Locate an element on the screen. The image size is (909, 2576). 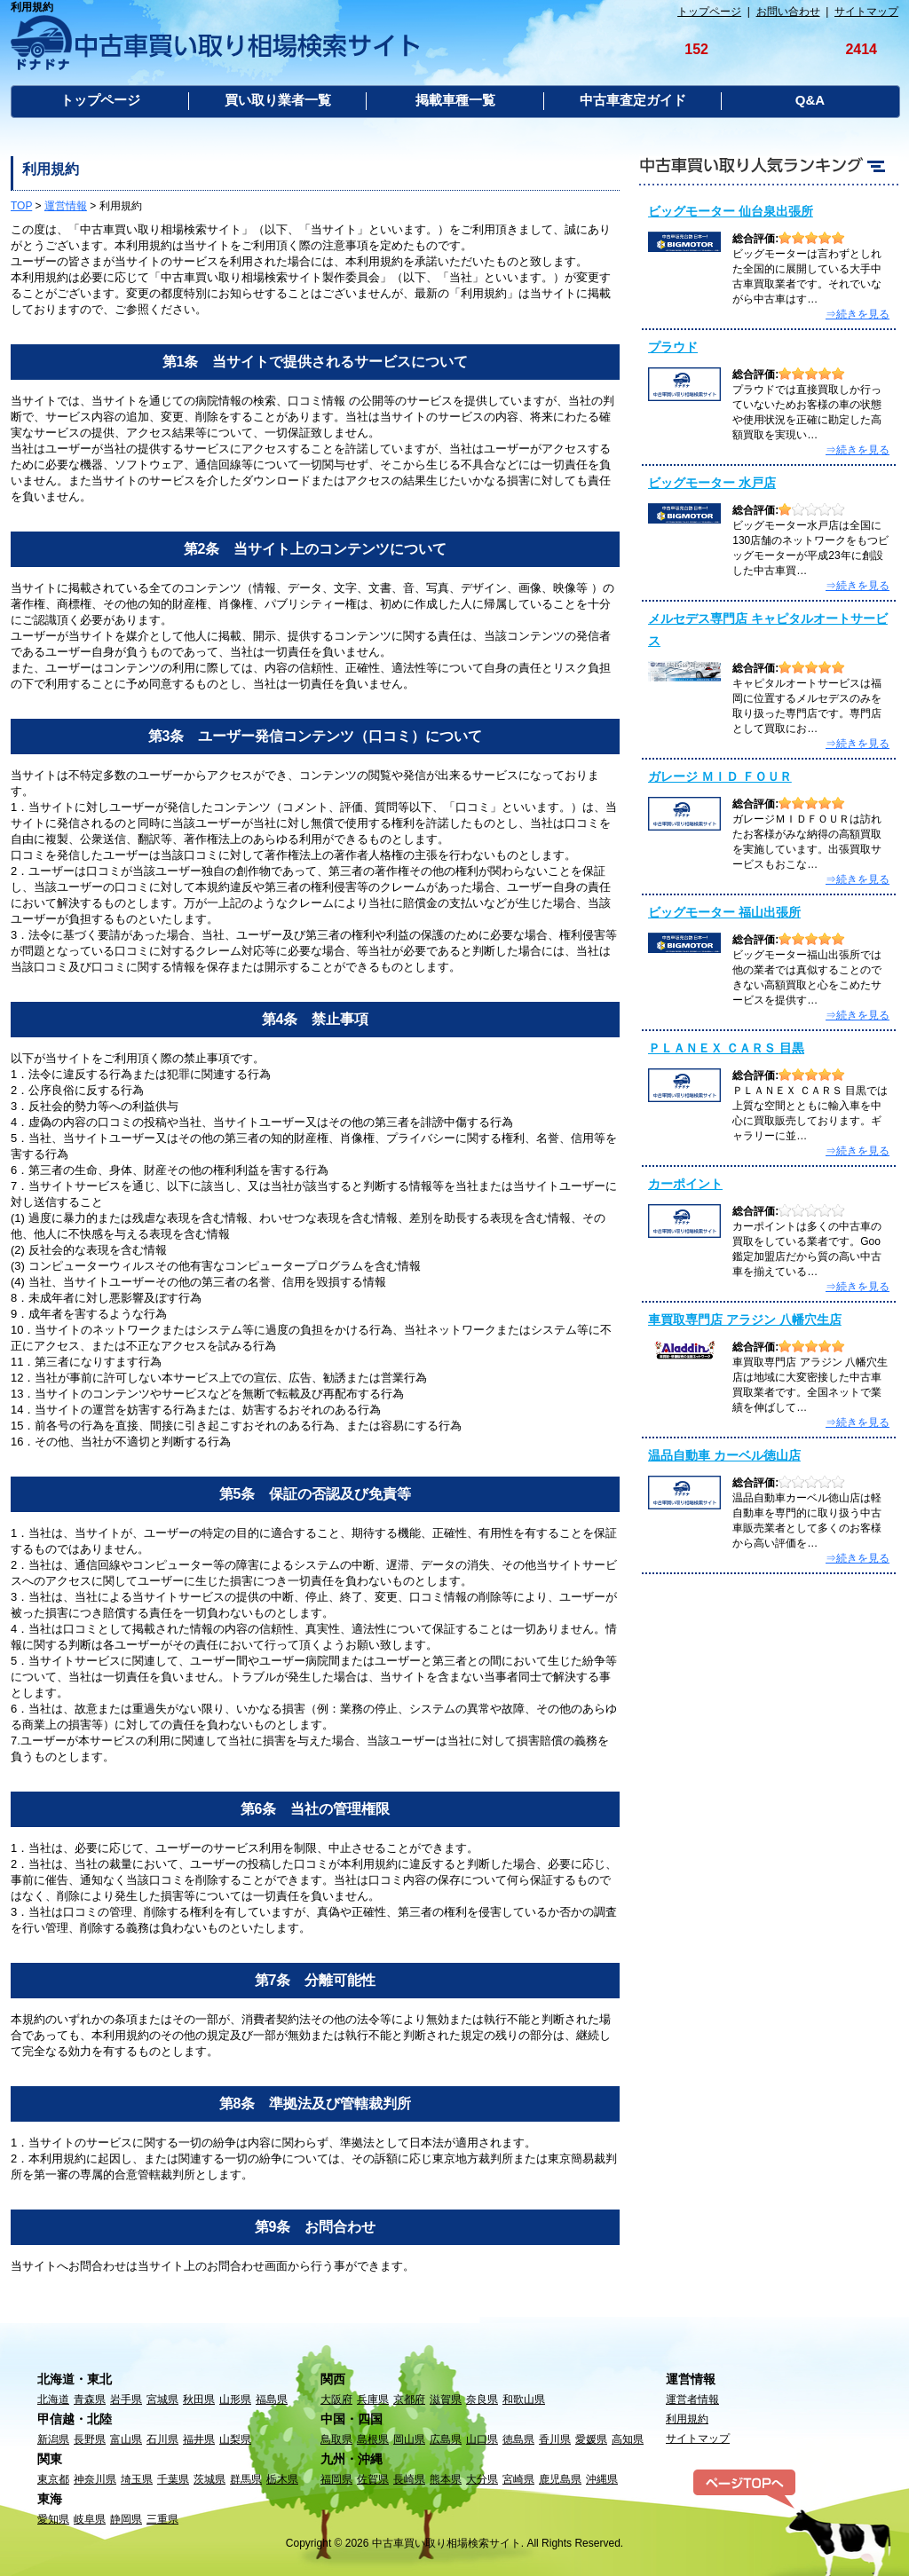
山口県 is located at coordinates (482, 2439).